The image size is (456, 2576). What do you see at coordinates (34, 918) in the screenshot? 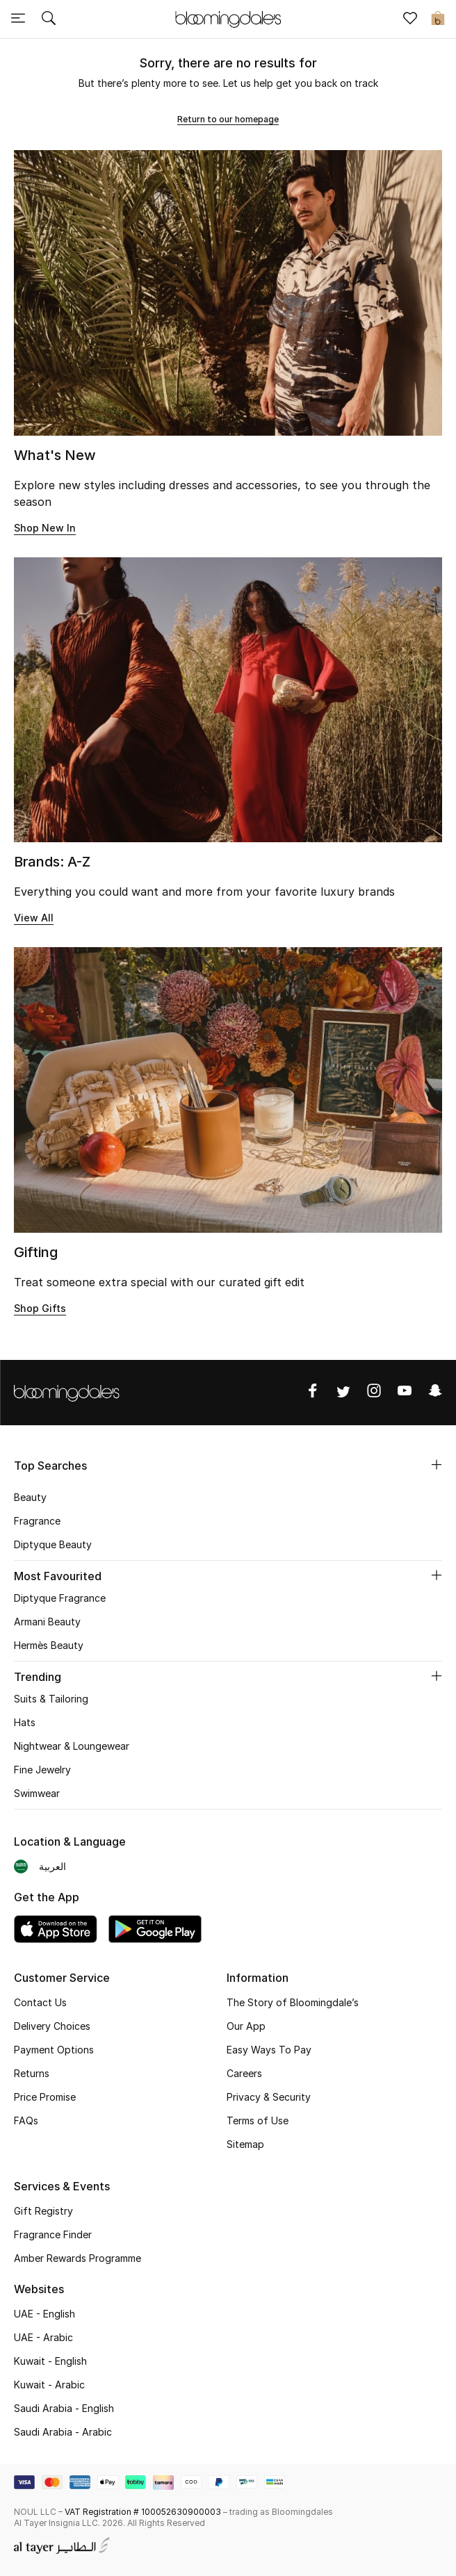
I see `View All` at bounding box center [34, 918].